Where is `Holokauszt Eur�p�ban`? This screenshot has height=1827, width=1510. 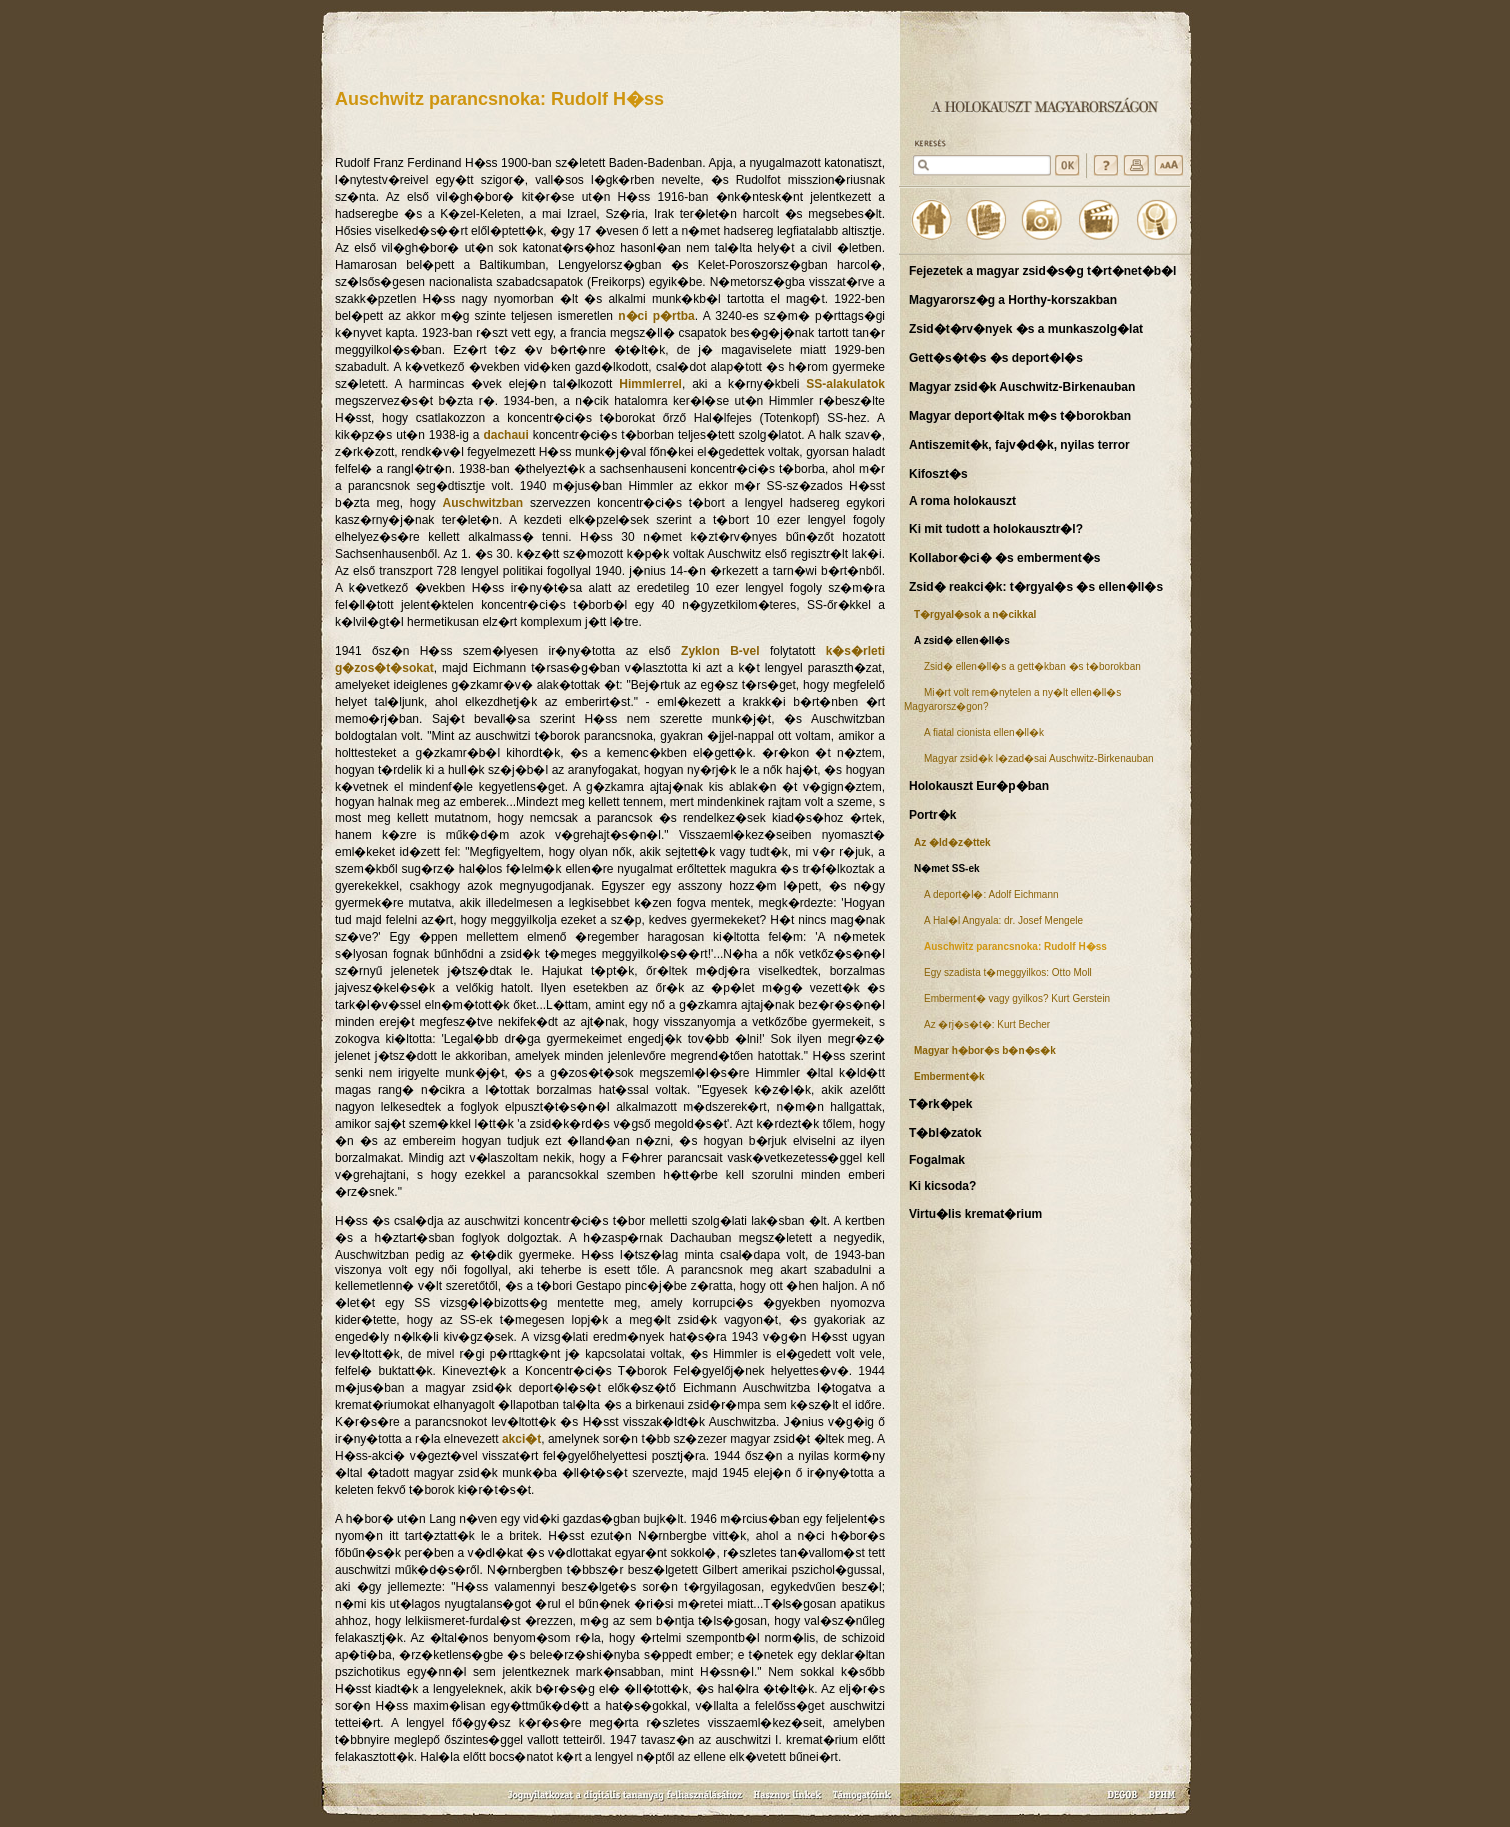 Holokauszt Eur�p�ban is located at coordinates (979, 786).